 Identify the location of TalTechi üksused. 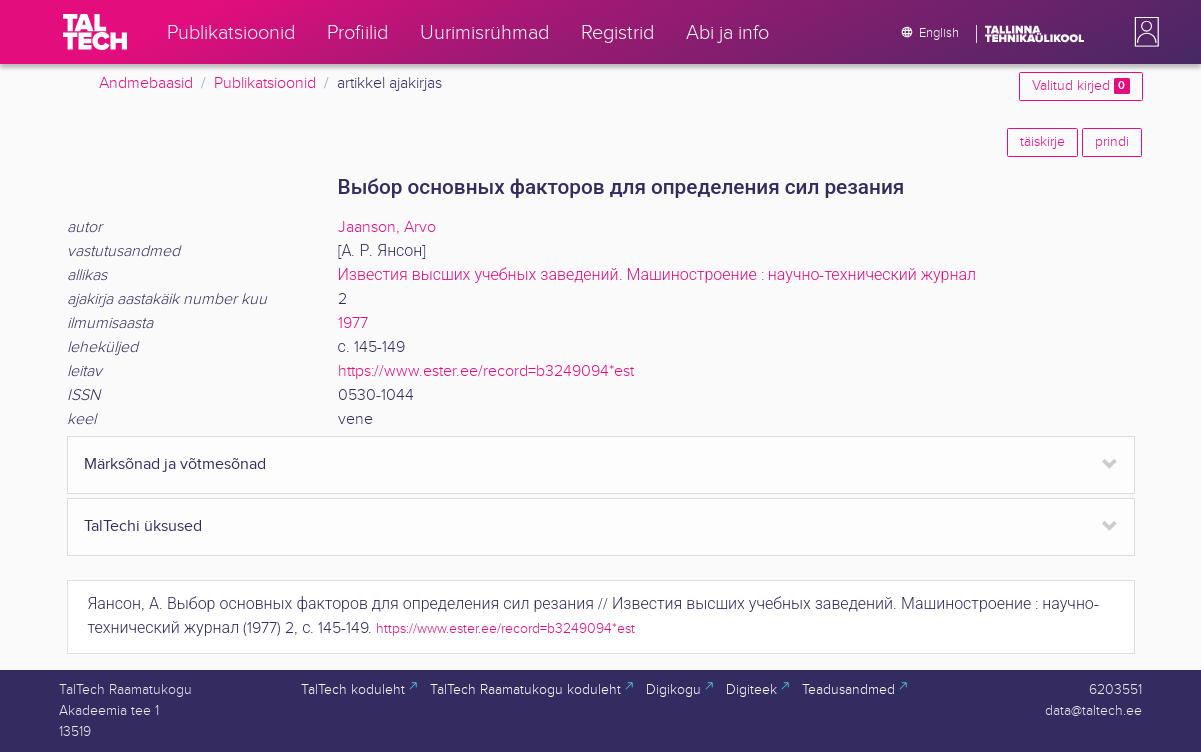
(143, 526).